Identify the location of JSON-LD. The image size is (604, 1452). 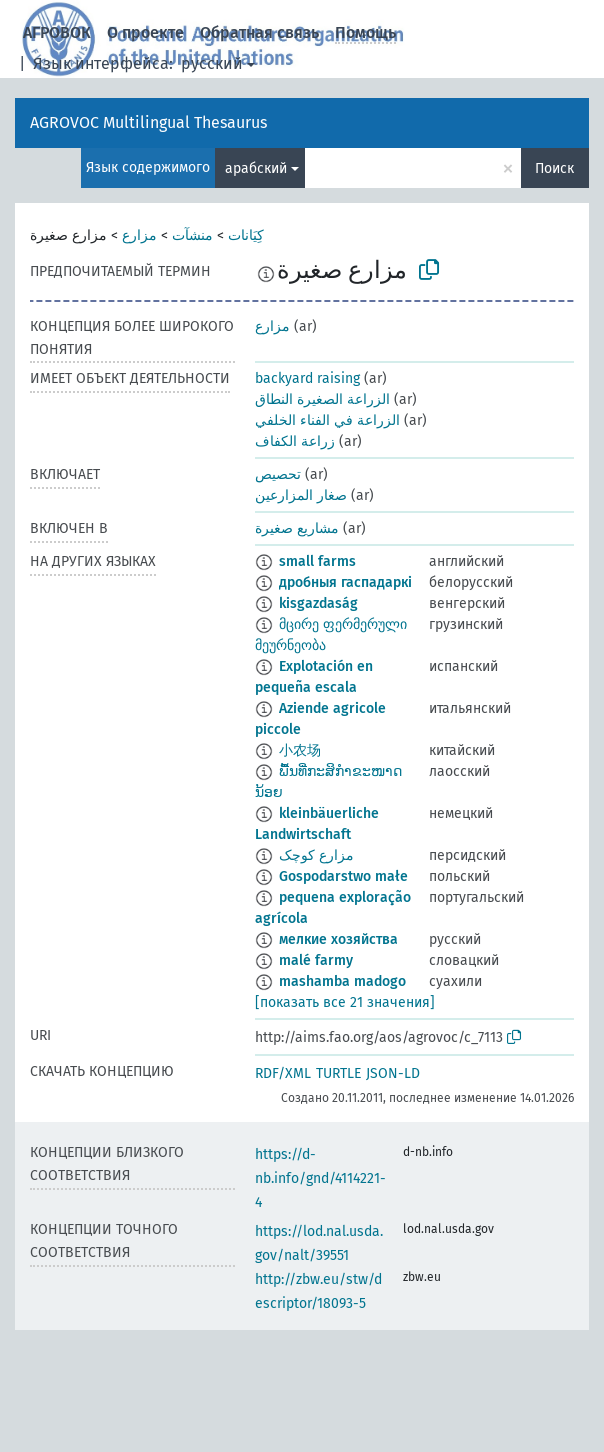
(393, 1073).